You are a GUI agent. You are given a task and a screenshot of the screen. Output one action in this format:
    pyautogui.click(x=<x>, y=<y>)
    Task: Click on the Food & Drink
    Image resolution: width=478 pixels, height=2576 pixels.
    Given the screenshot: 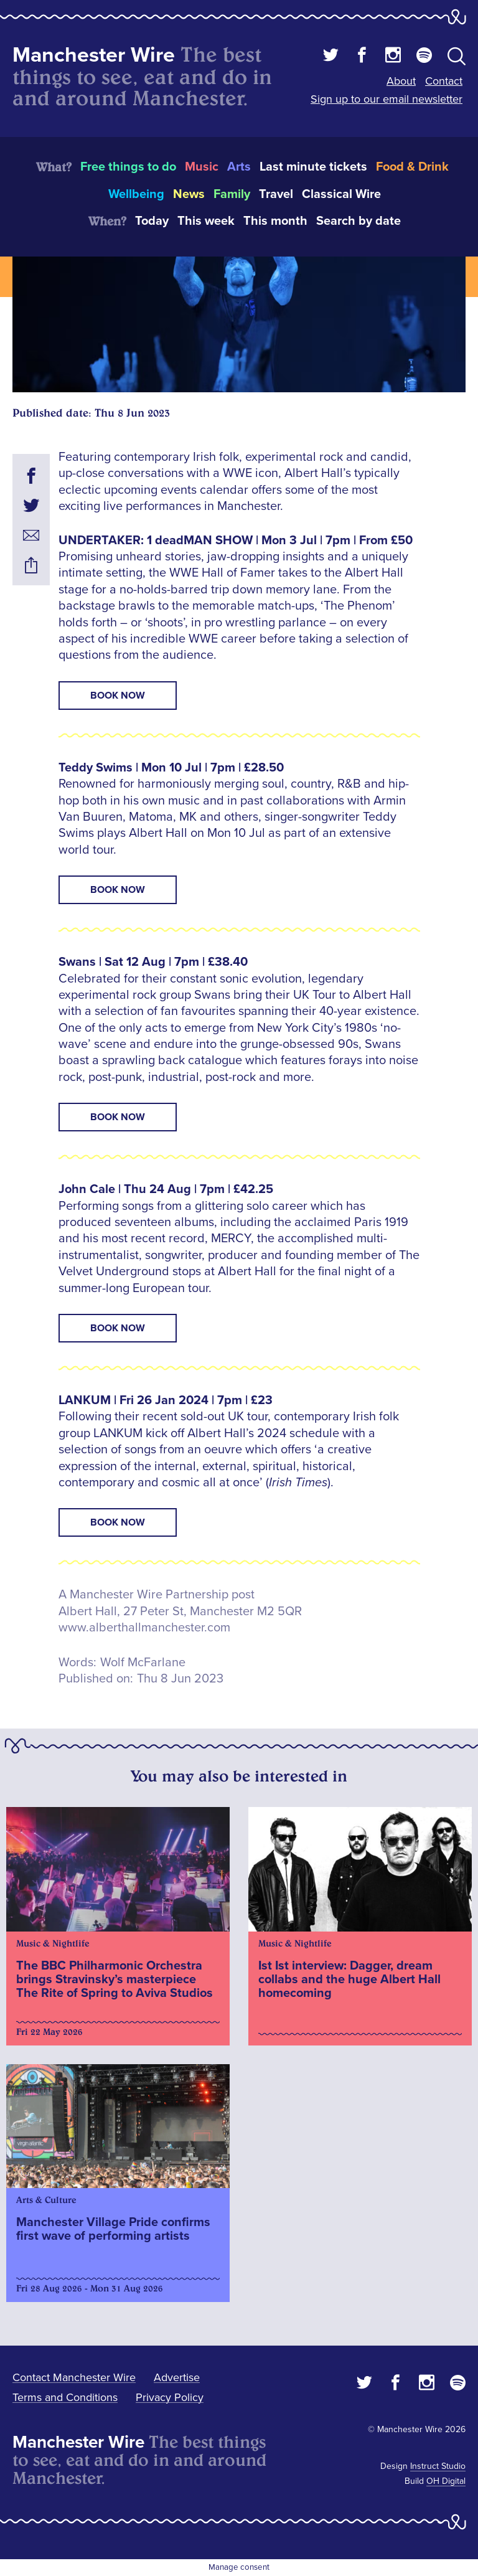 What is the action you would take?
    pyautogui.click(x=412, y=166)
    